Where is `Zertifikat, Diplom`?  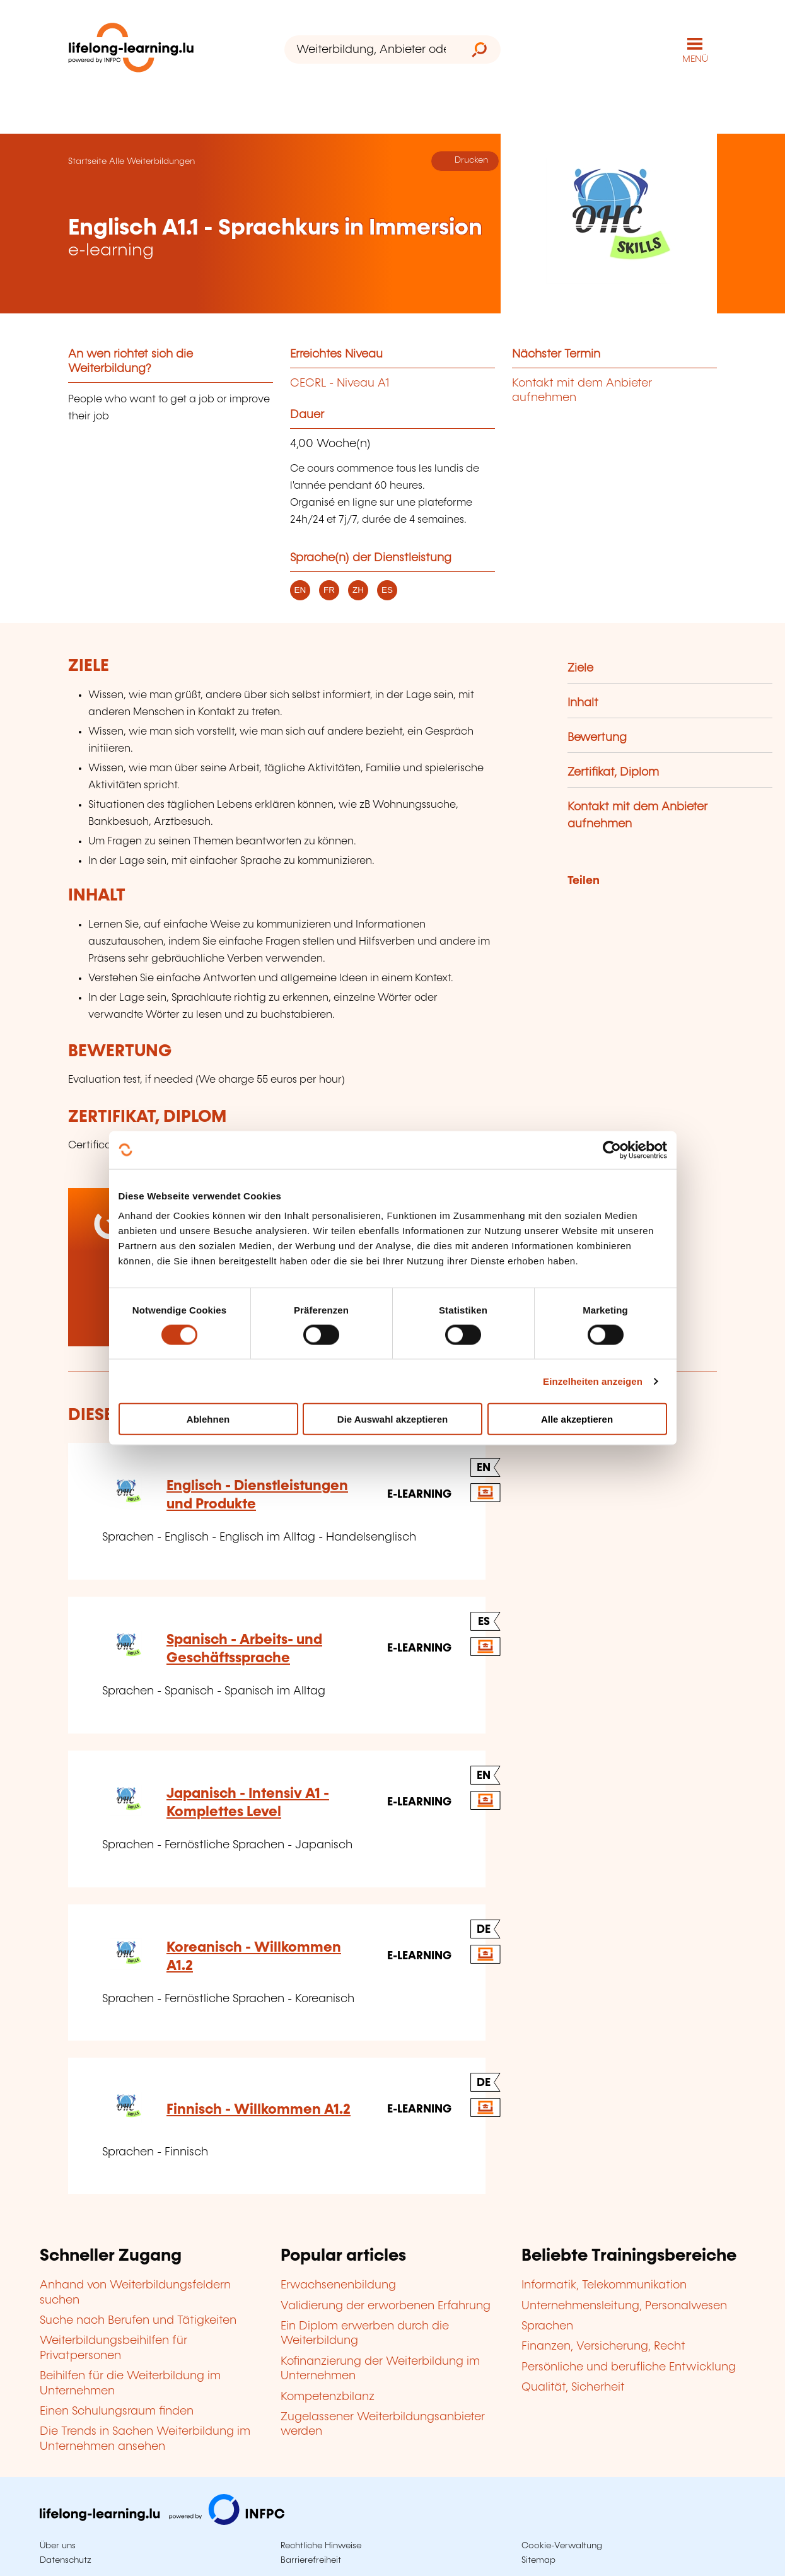
Zertifikat, Diplom is located at coordinates (613, 772).